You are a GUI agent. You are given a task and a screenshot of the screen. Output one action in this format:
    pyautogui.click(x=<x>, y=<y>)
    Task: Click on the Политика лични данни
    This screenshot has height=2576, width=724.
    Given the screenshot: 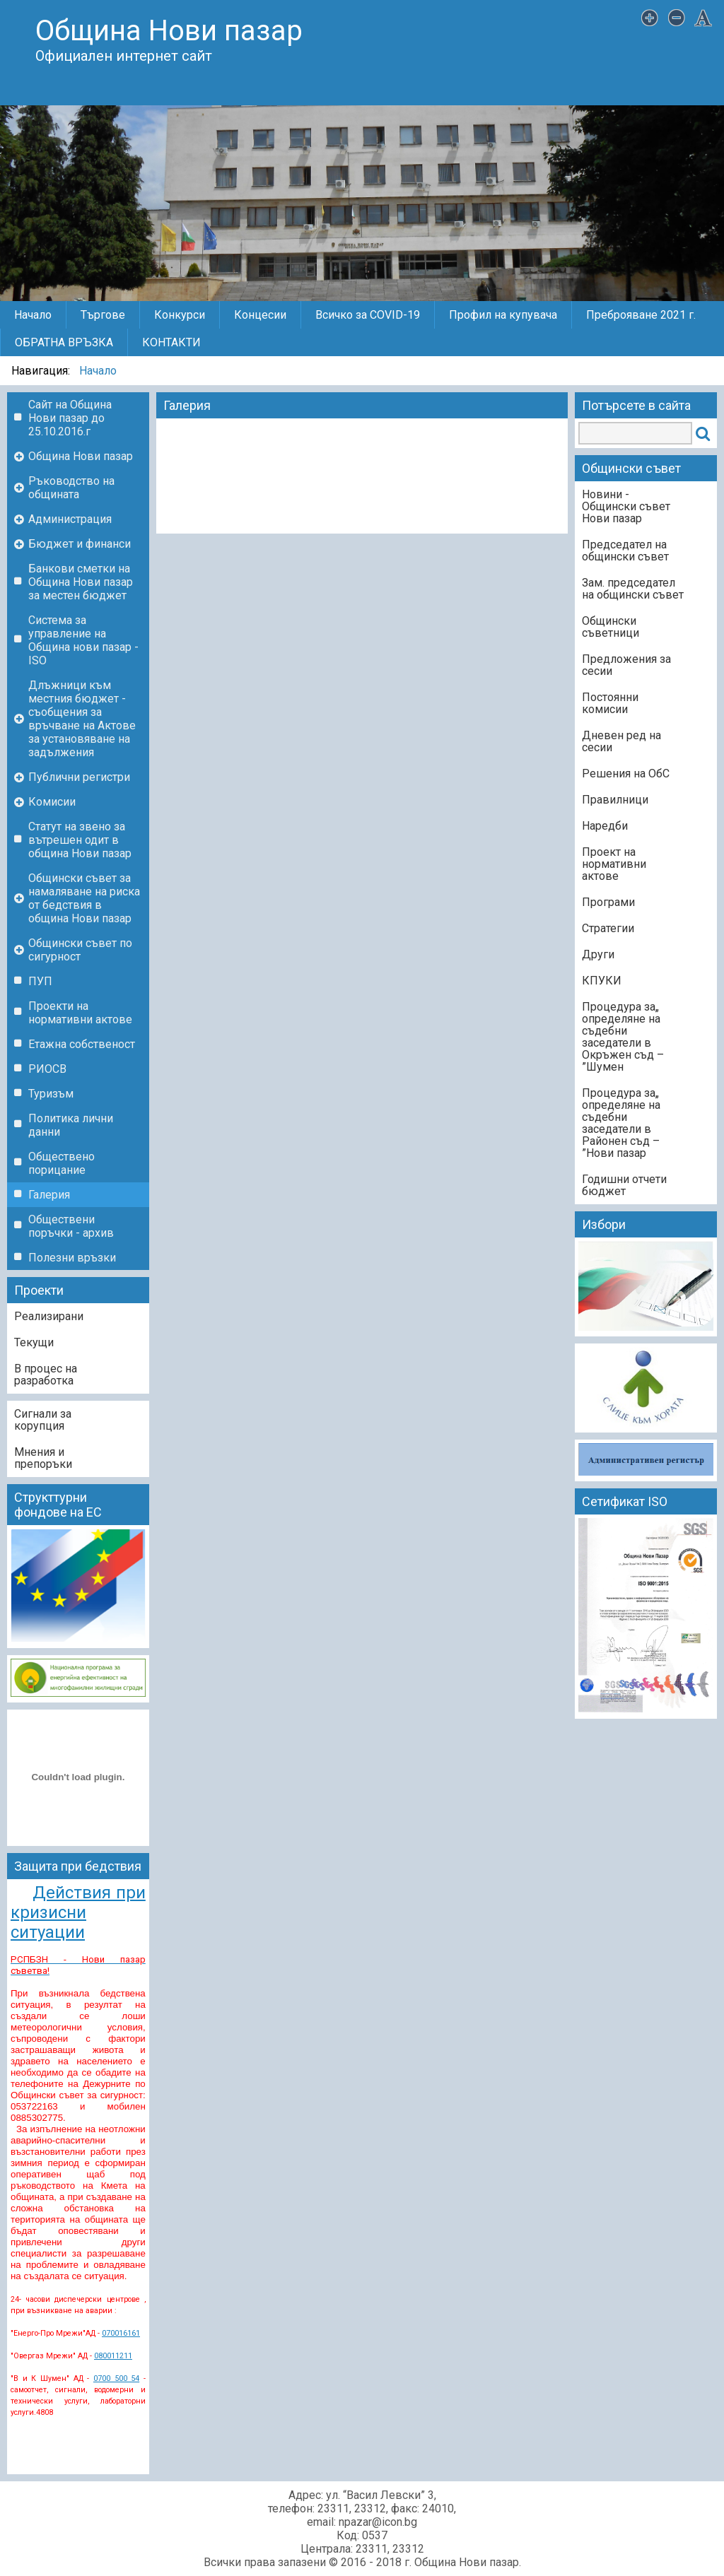 What is the action you would take?
    pyautogui.click(x=70, y=1125)
    